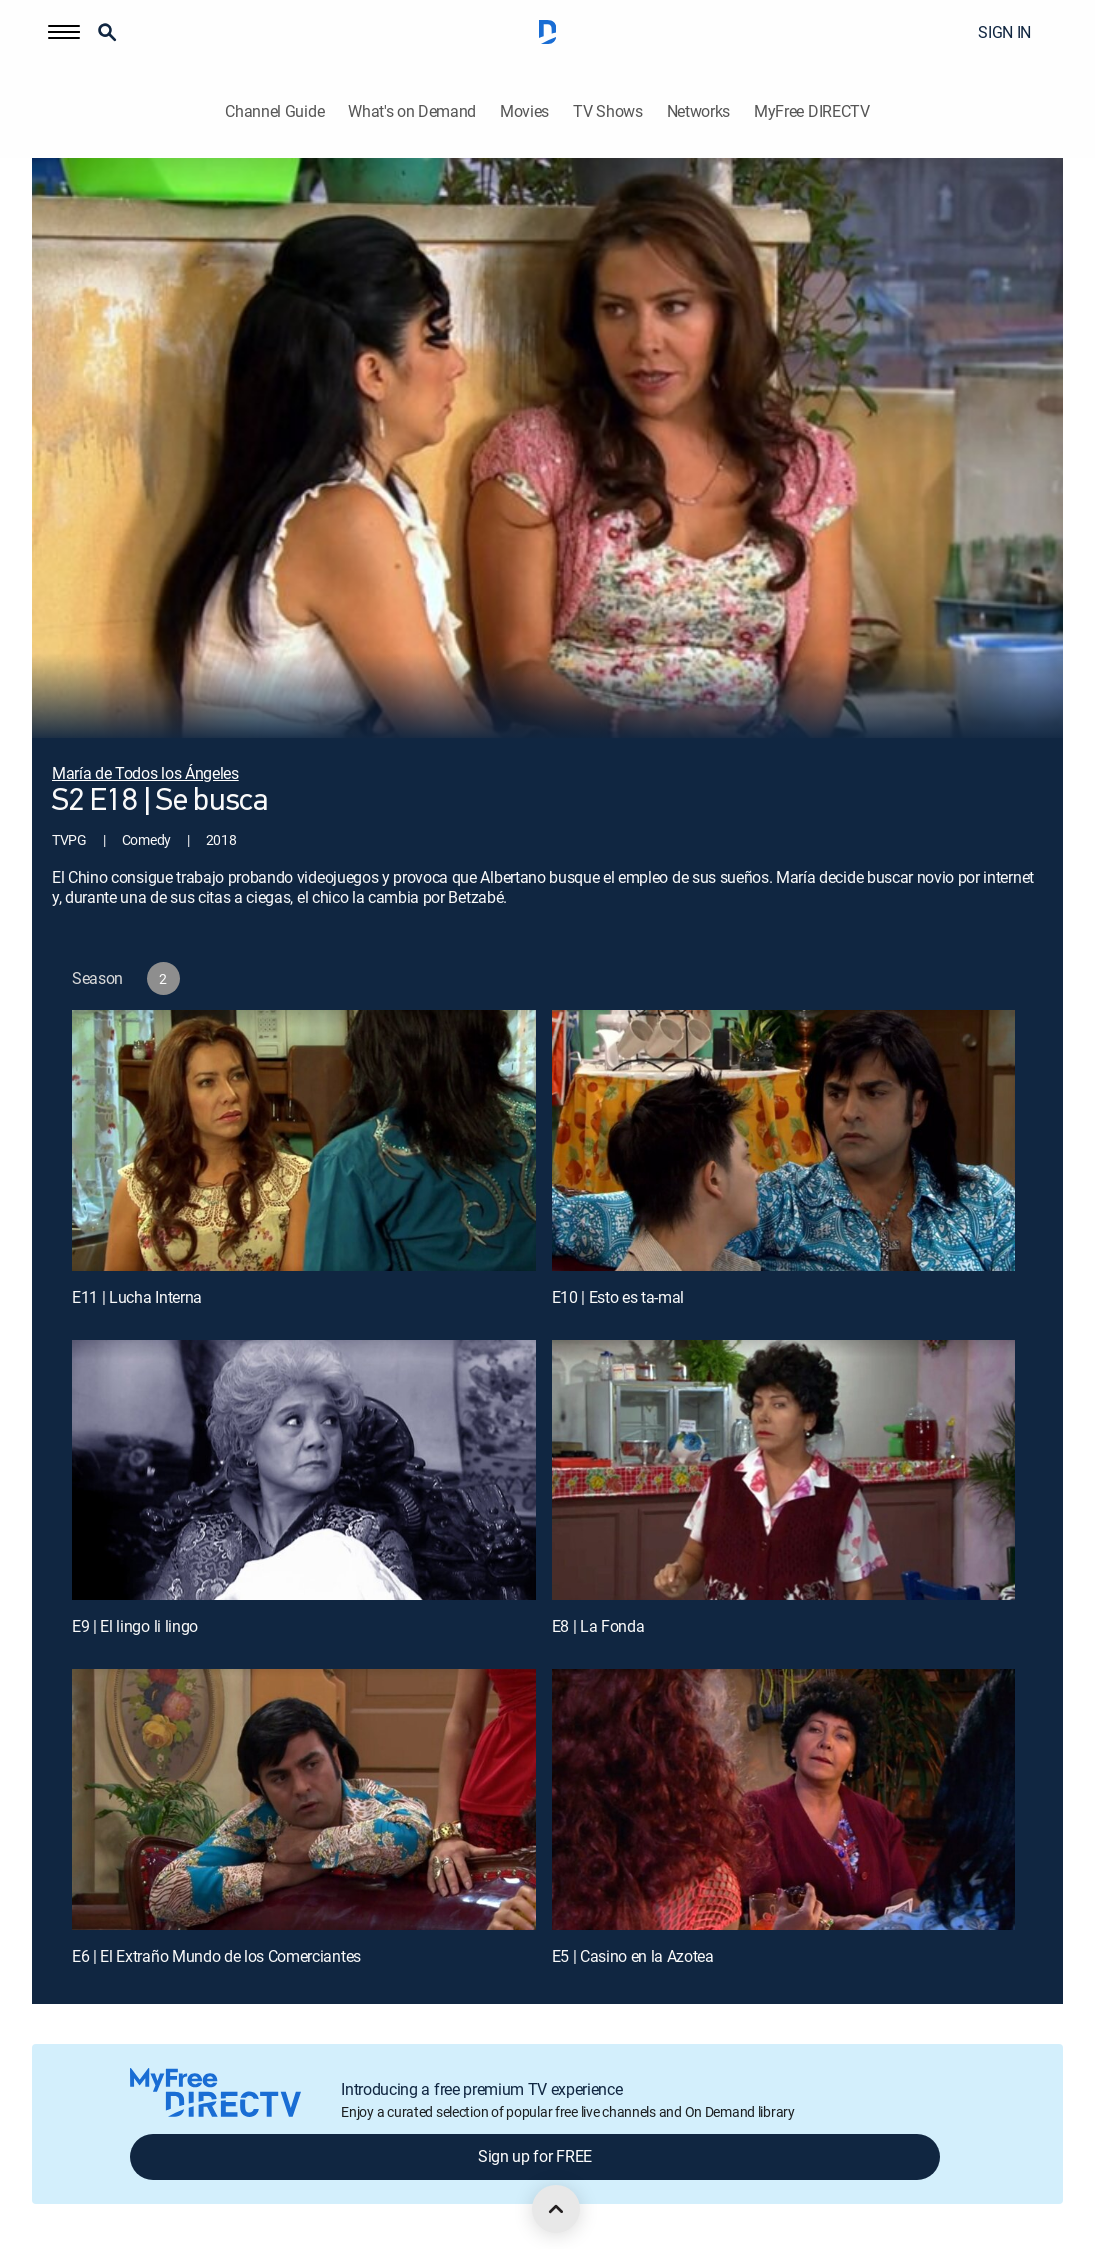 The image size is (1095, 2249). Describe the element at coordinates (784, 1140) in the screenshot. I see `[E10 | Esto es ta-mal]` at that location.